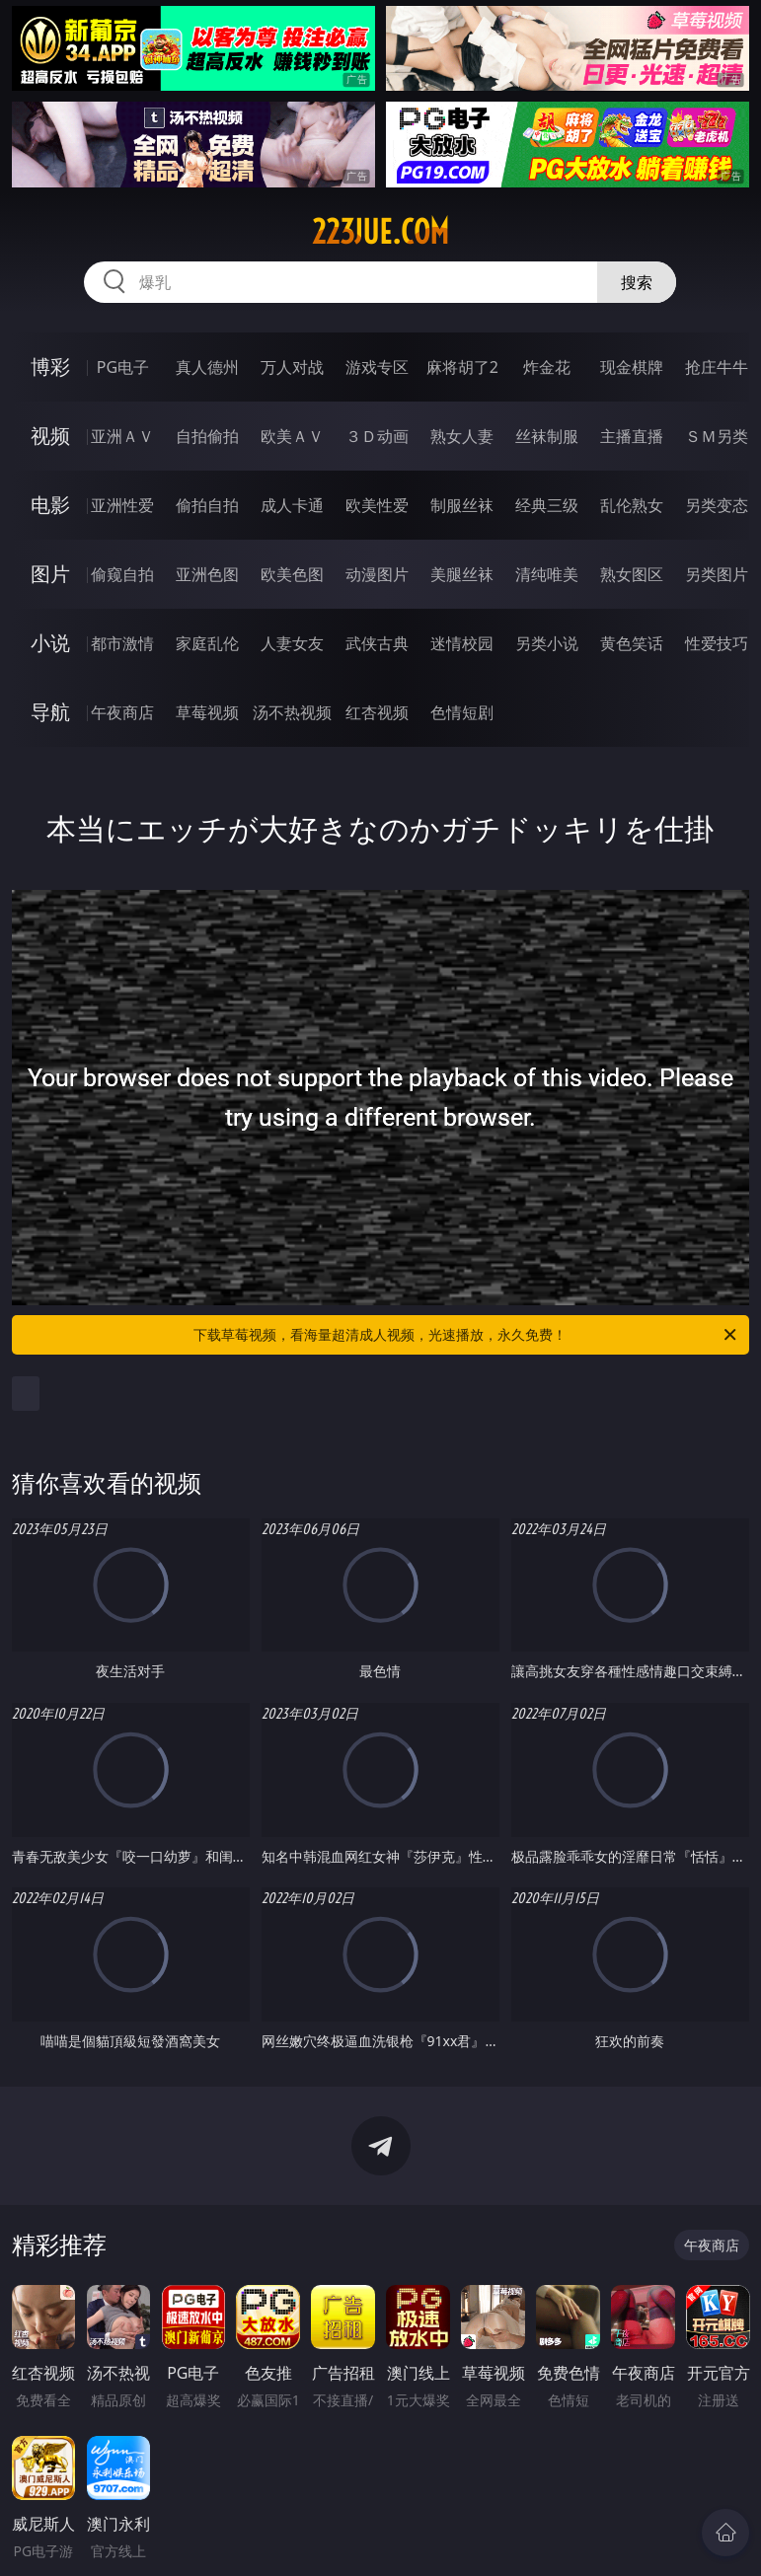 The width and height of the screenshot is (761, 2576). I want to click on 真人德州, so click(207, 367).